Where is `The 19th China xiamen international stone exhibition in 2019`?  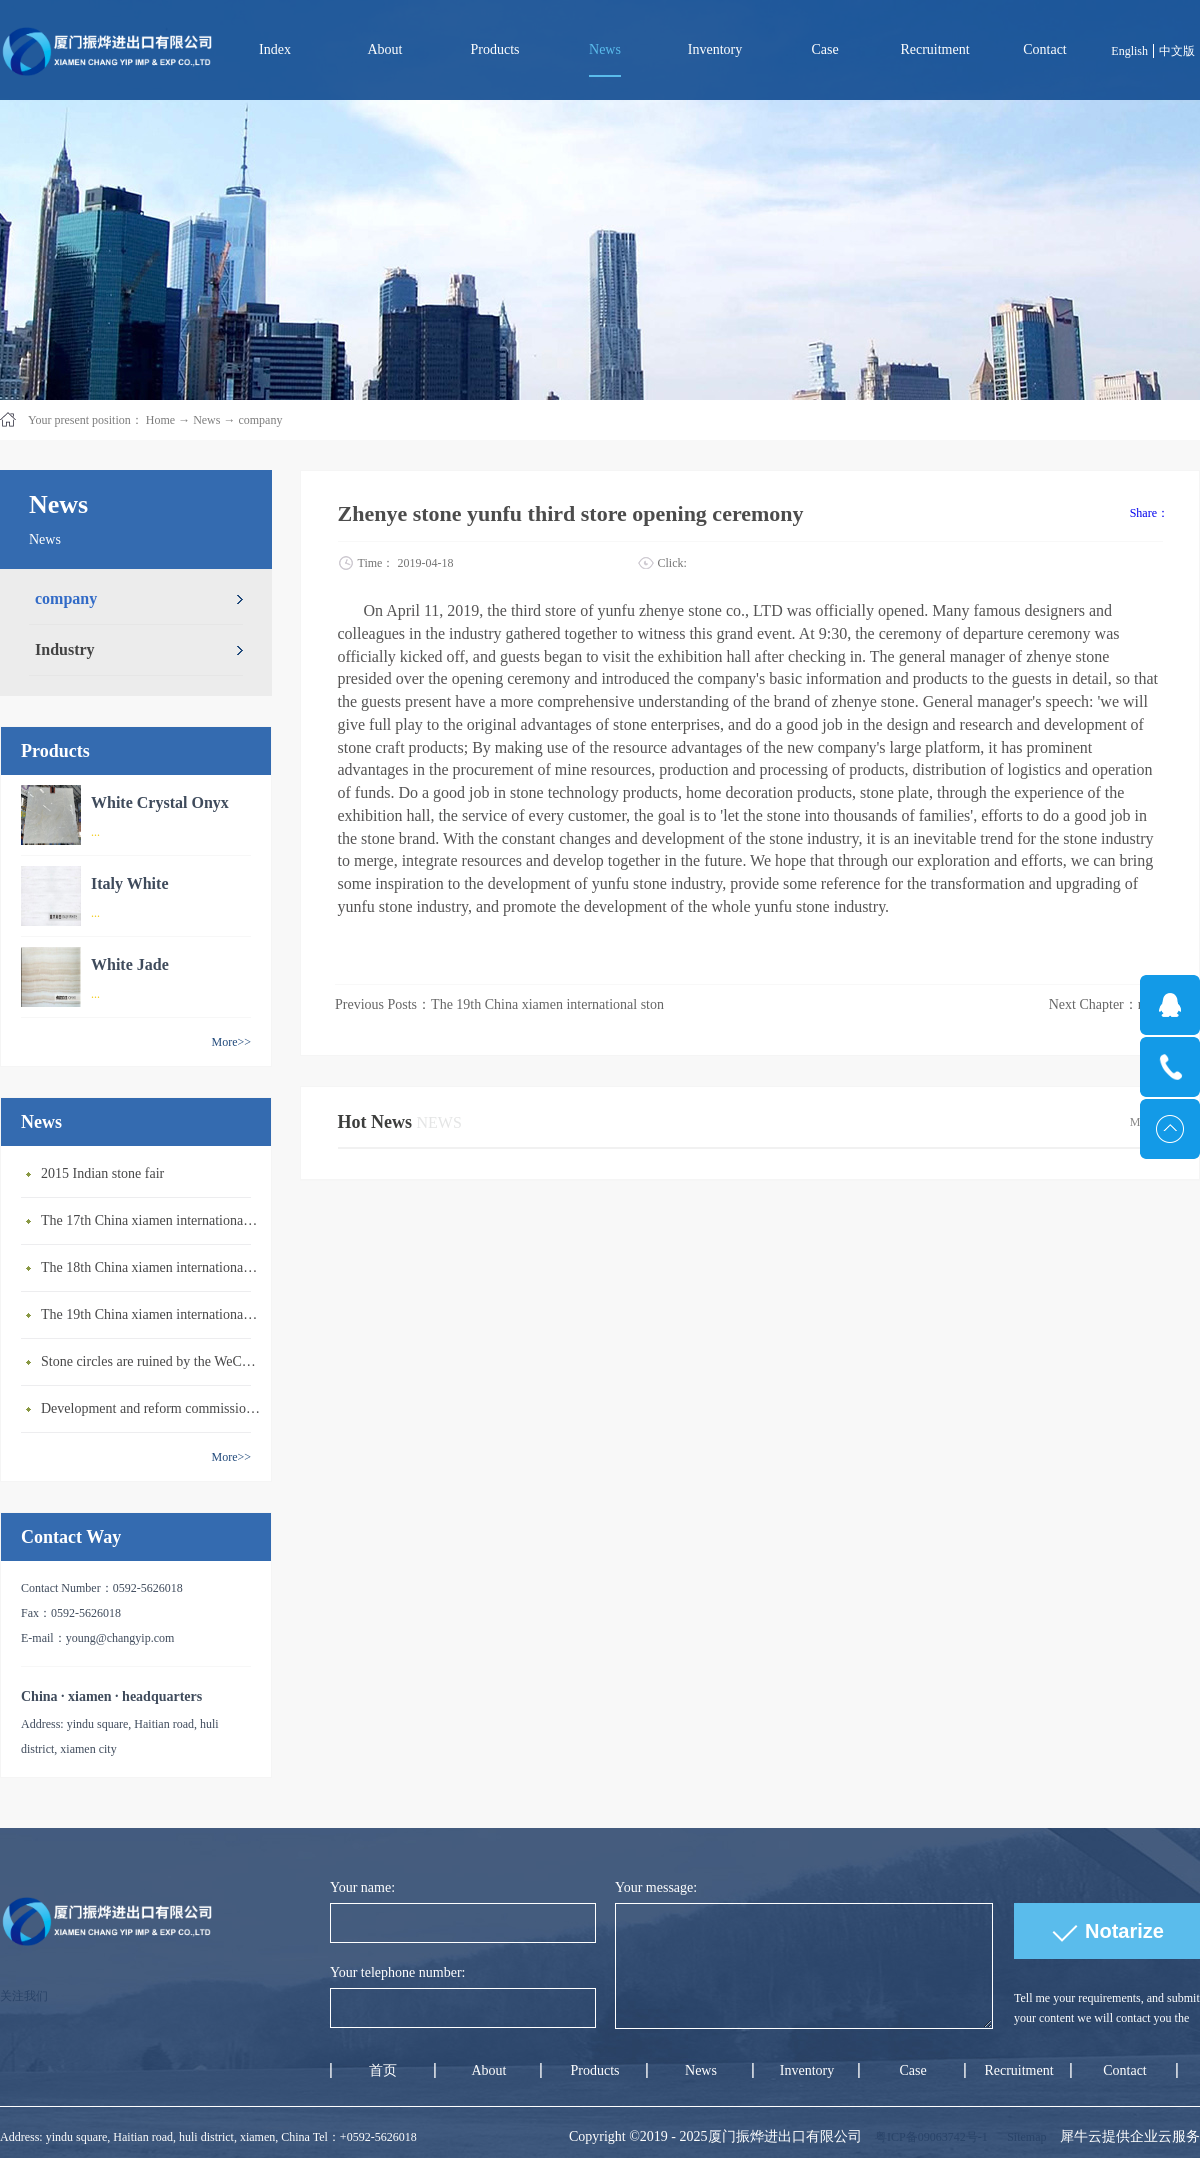 The 19th China xiamen international stone exhibition in 2019 is located at coordinates (151, 1314).